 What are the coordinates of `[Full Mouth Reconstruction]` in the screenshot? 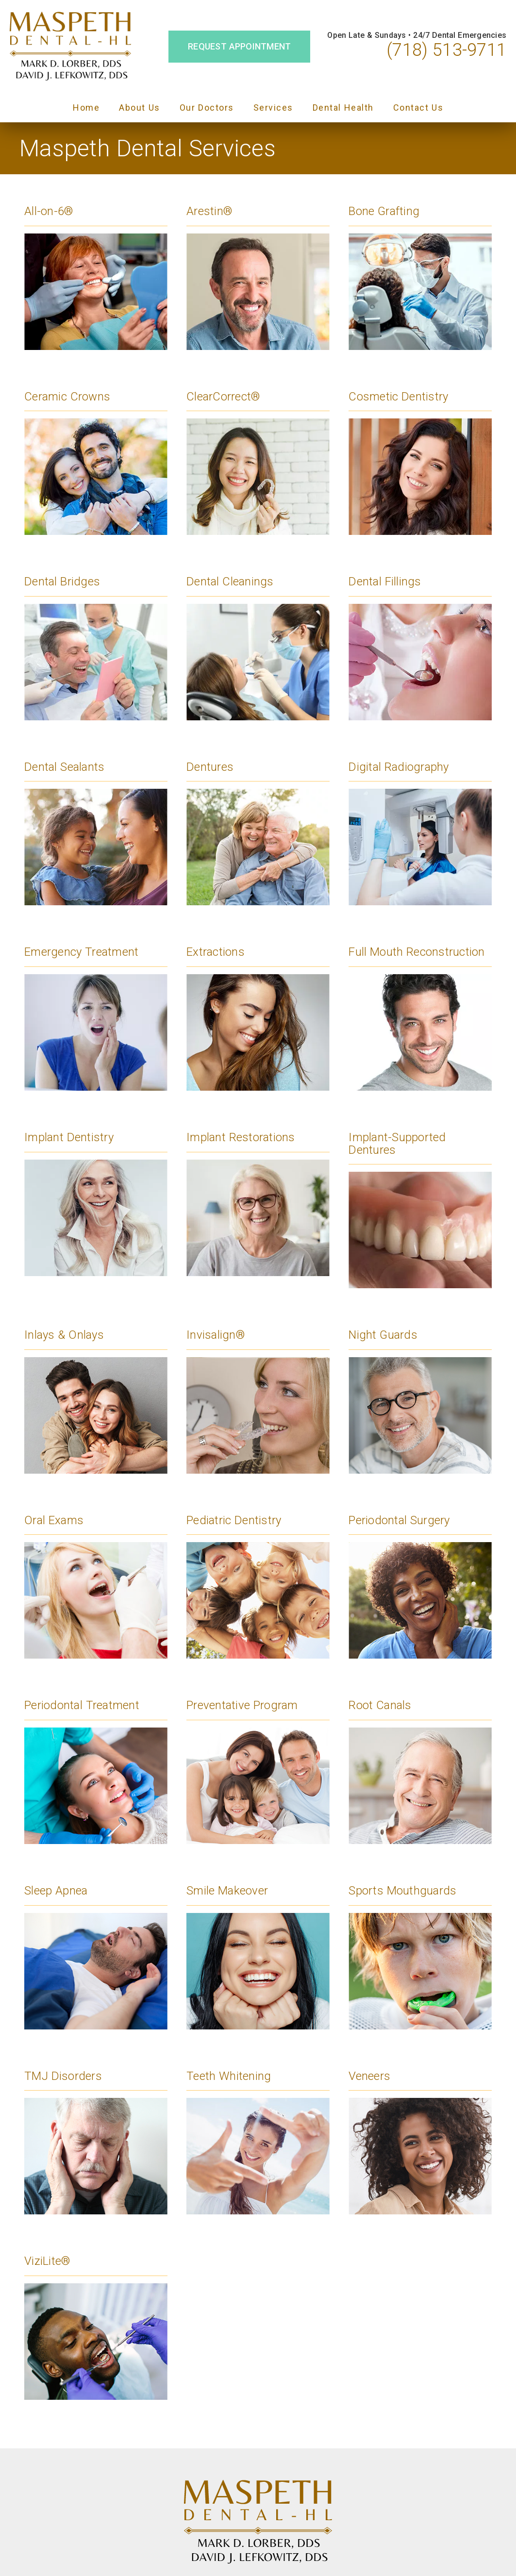 It's located at (420, 1012).